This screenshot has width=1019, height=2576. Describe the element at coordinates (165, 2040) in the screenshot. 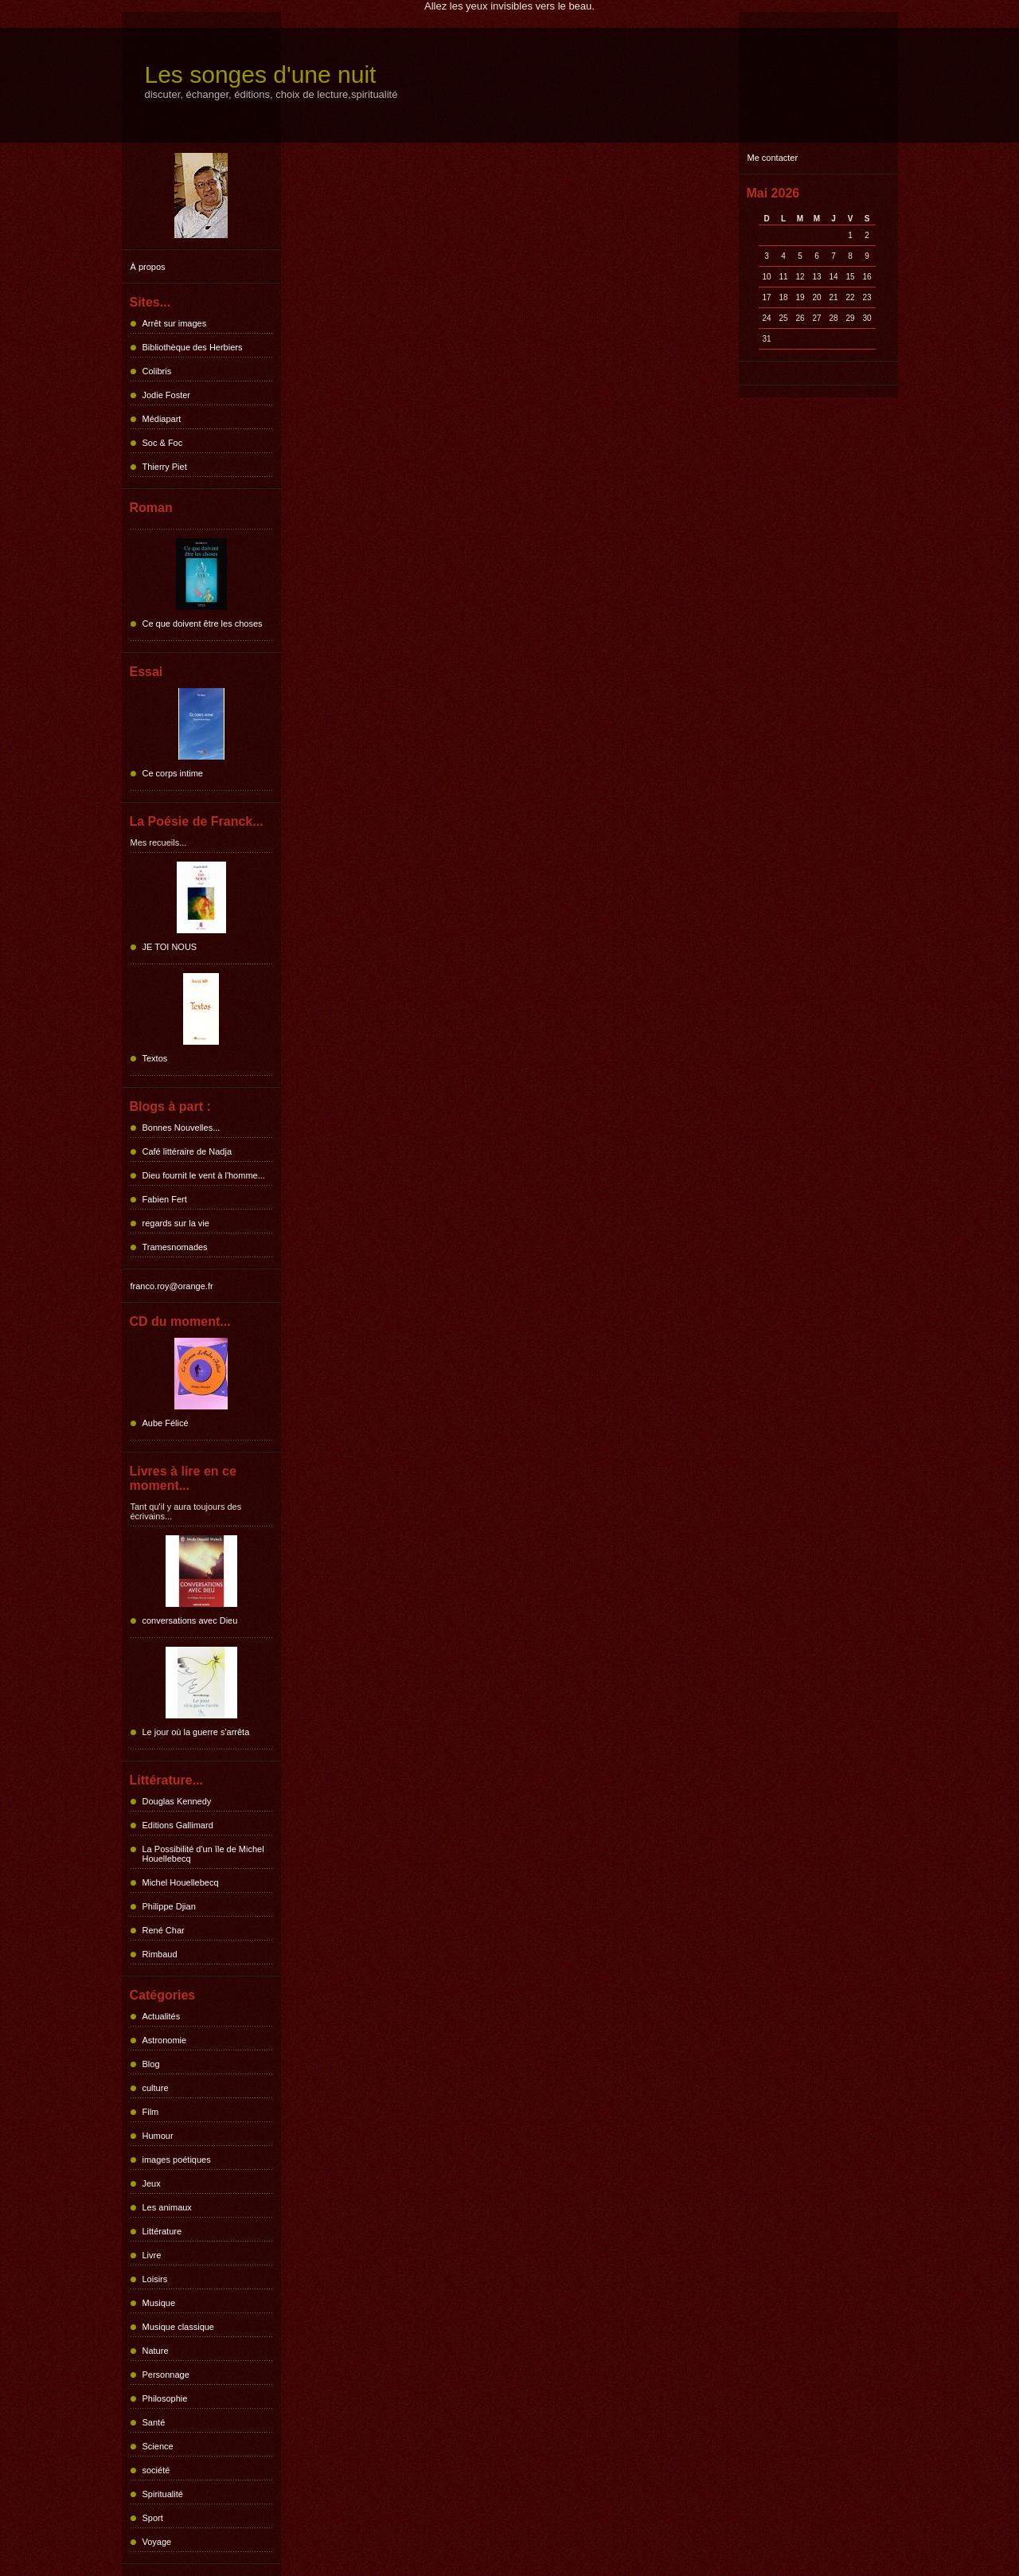

I see `Astronomie` at that location.